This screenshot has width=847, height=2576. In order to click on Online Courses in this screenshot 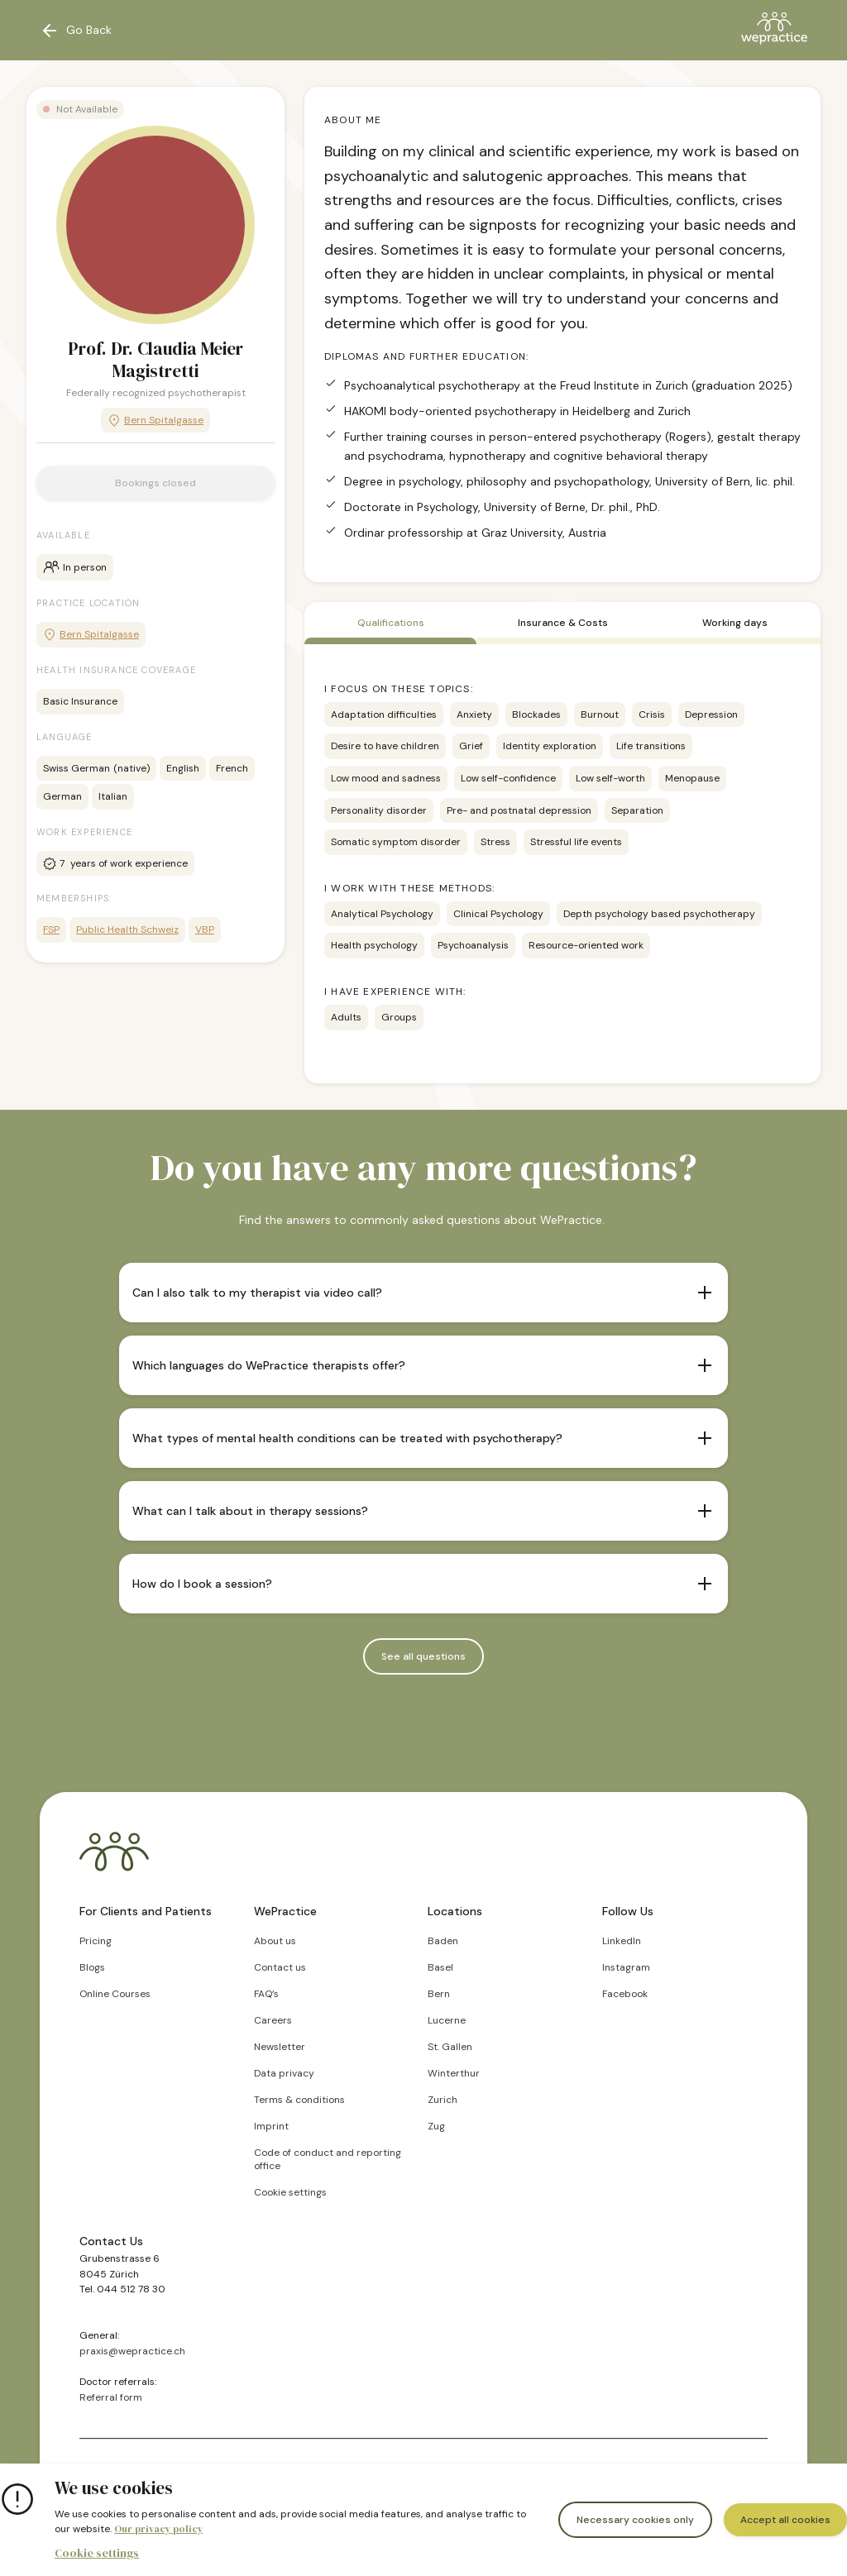, I will do `click(115, 1993)`.